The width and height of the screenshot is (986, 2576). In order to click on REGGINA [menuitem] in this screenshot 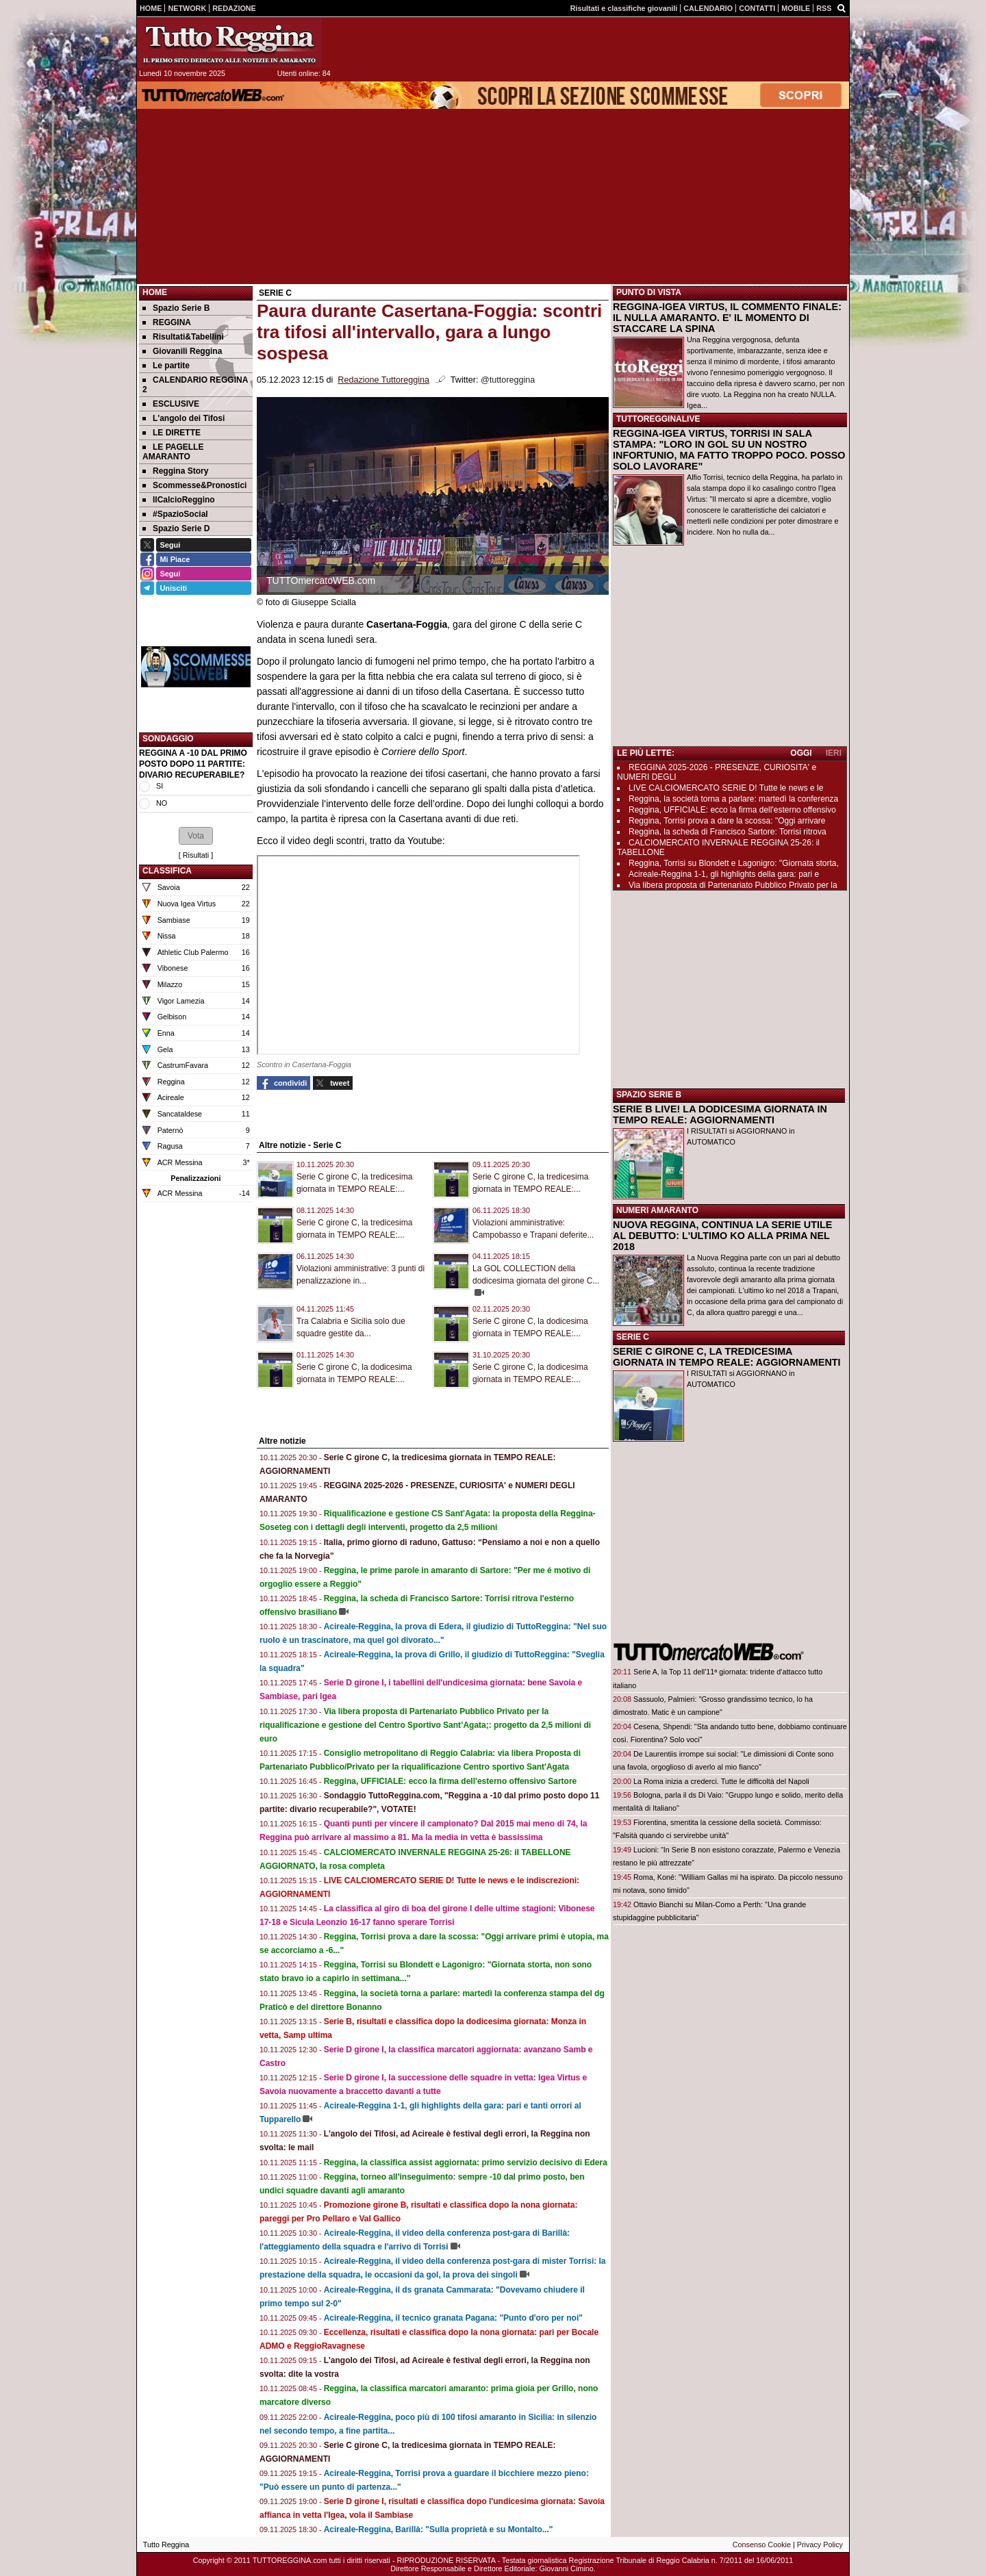, I will do `click(166, 322)`.